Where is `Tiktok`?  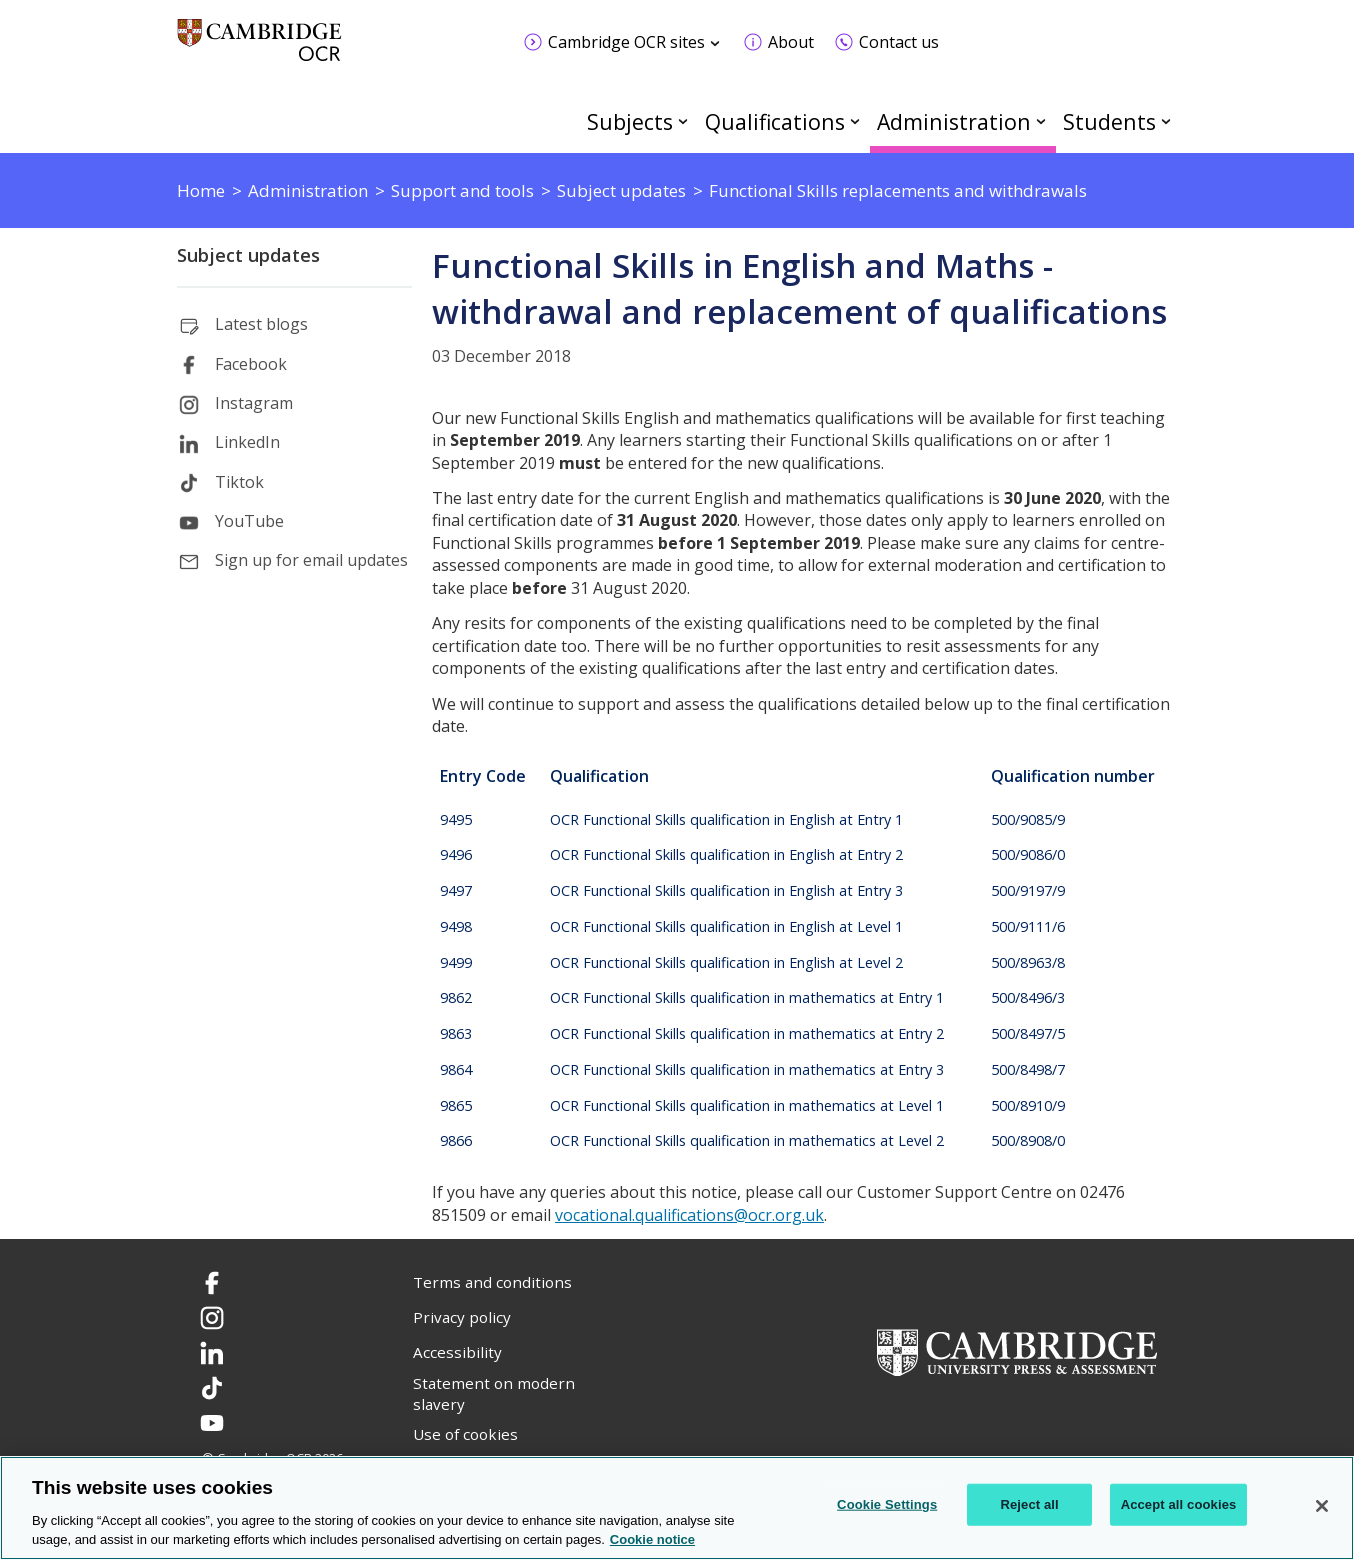 Tiktok is located at coordinates (239, 482).